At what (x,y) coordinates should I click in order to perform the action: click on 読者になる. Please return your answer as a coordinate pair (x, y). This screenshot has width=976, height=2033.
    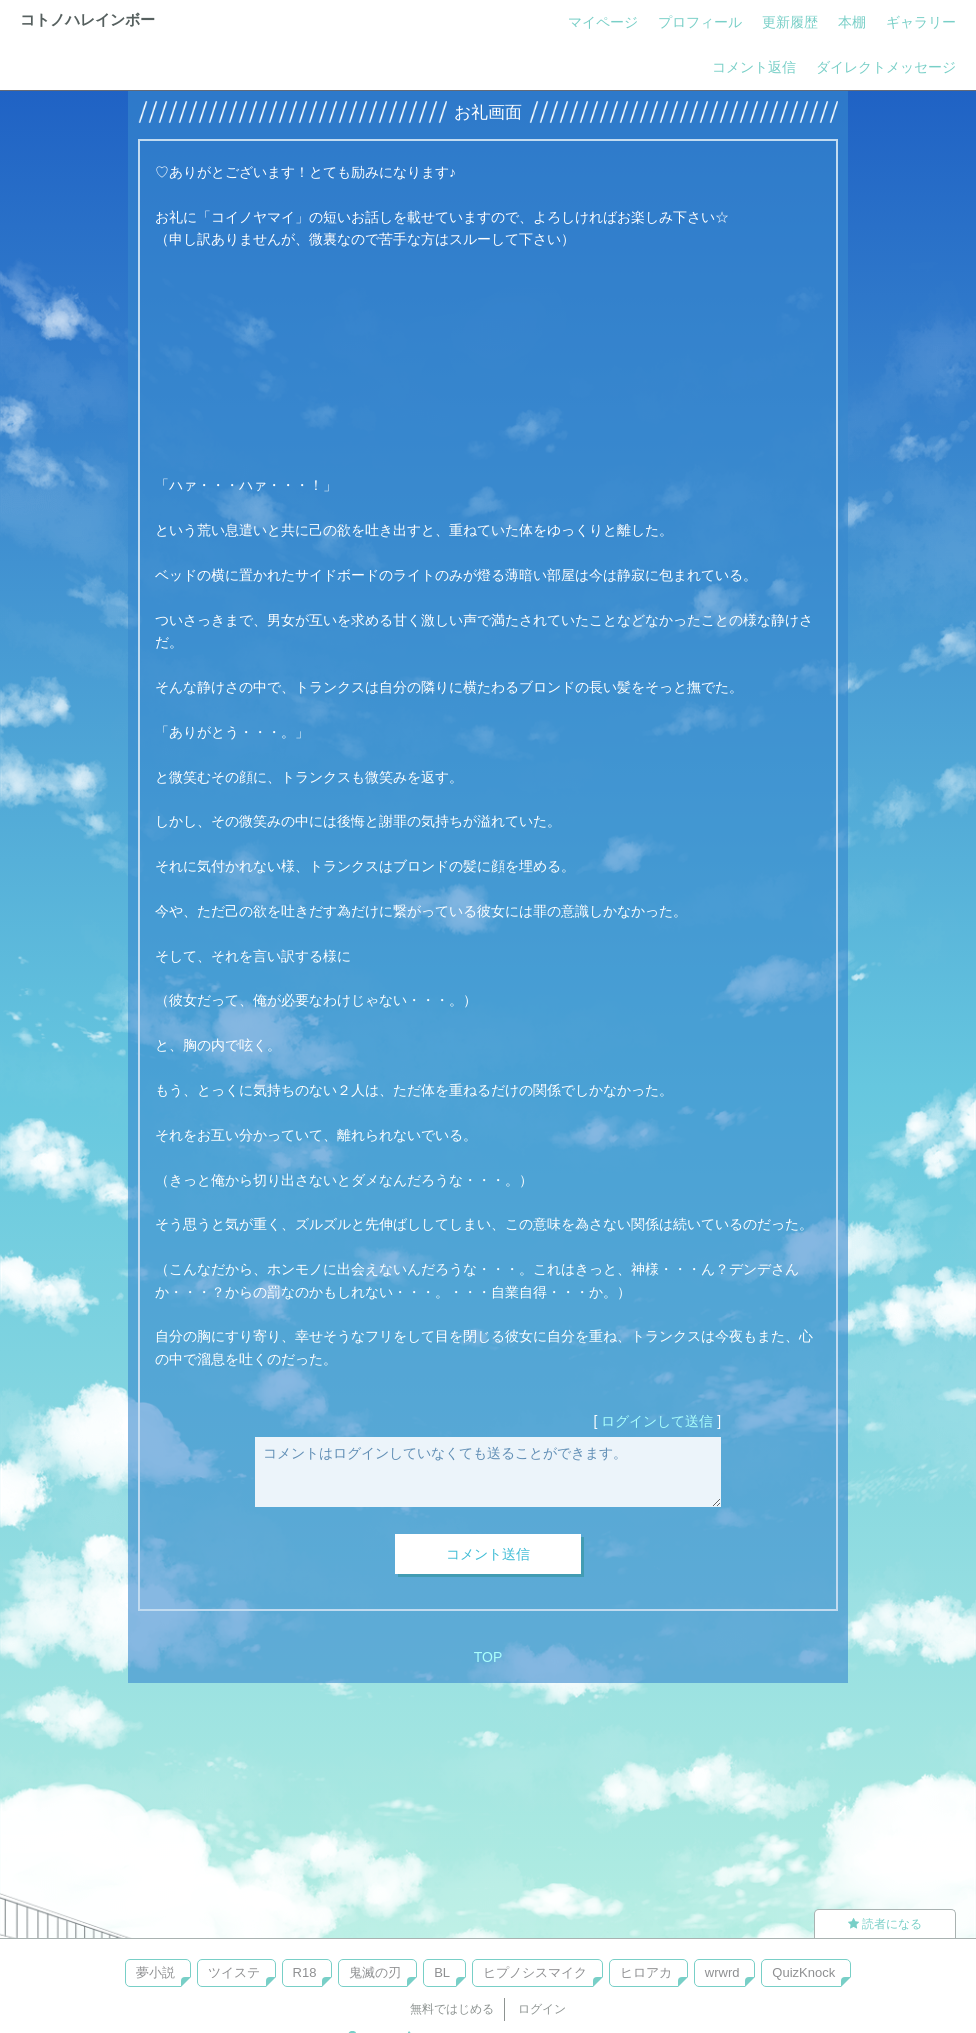
    Looking at the image, I should click on (885, 1924).